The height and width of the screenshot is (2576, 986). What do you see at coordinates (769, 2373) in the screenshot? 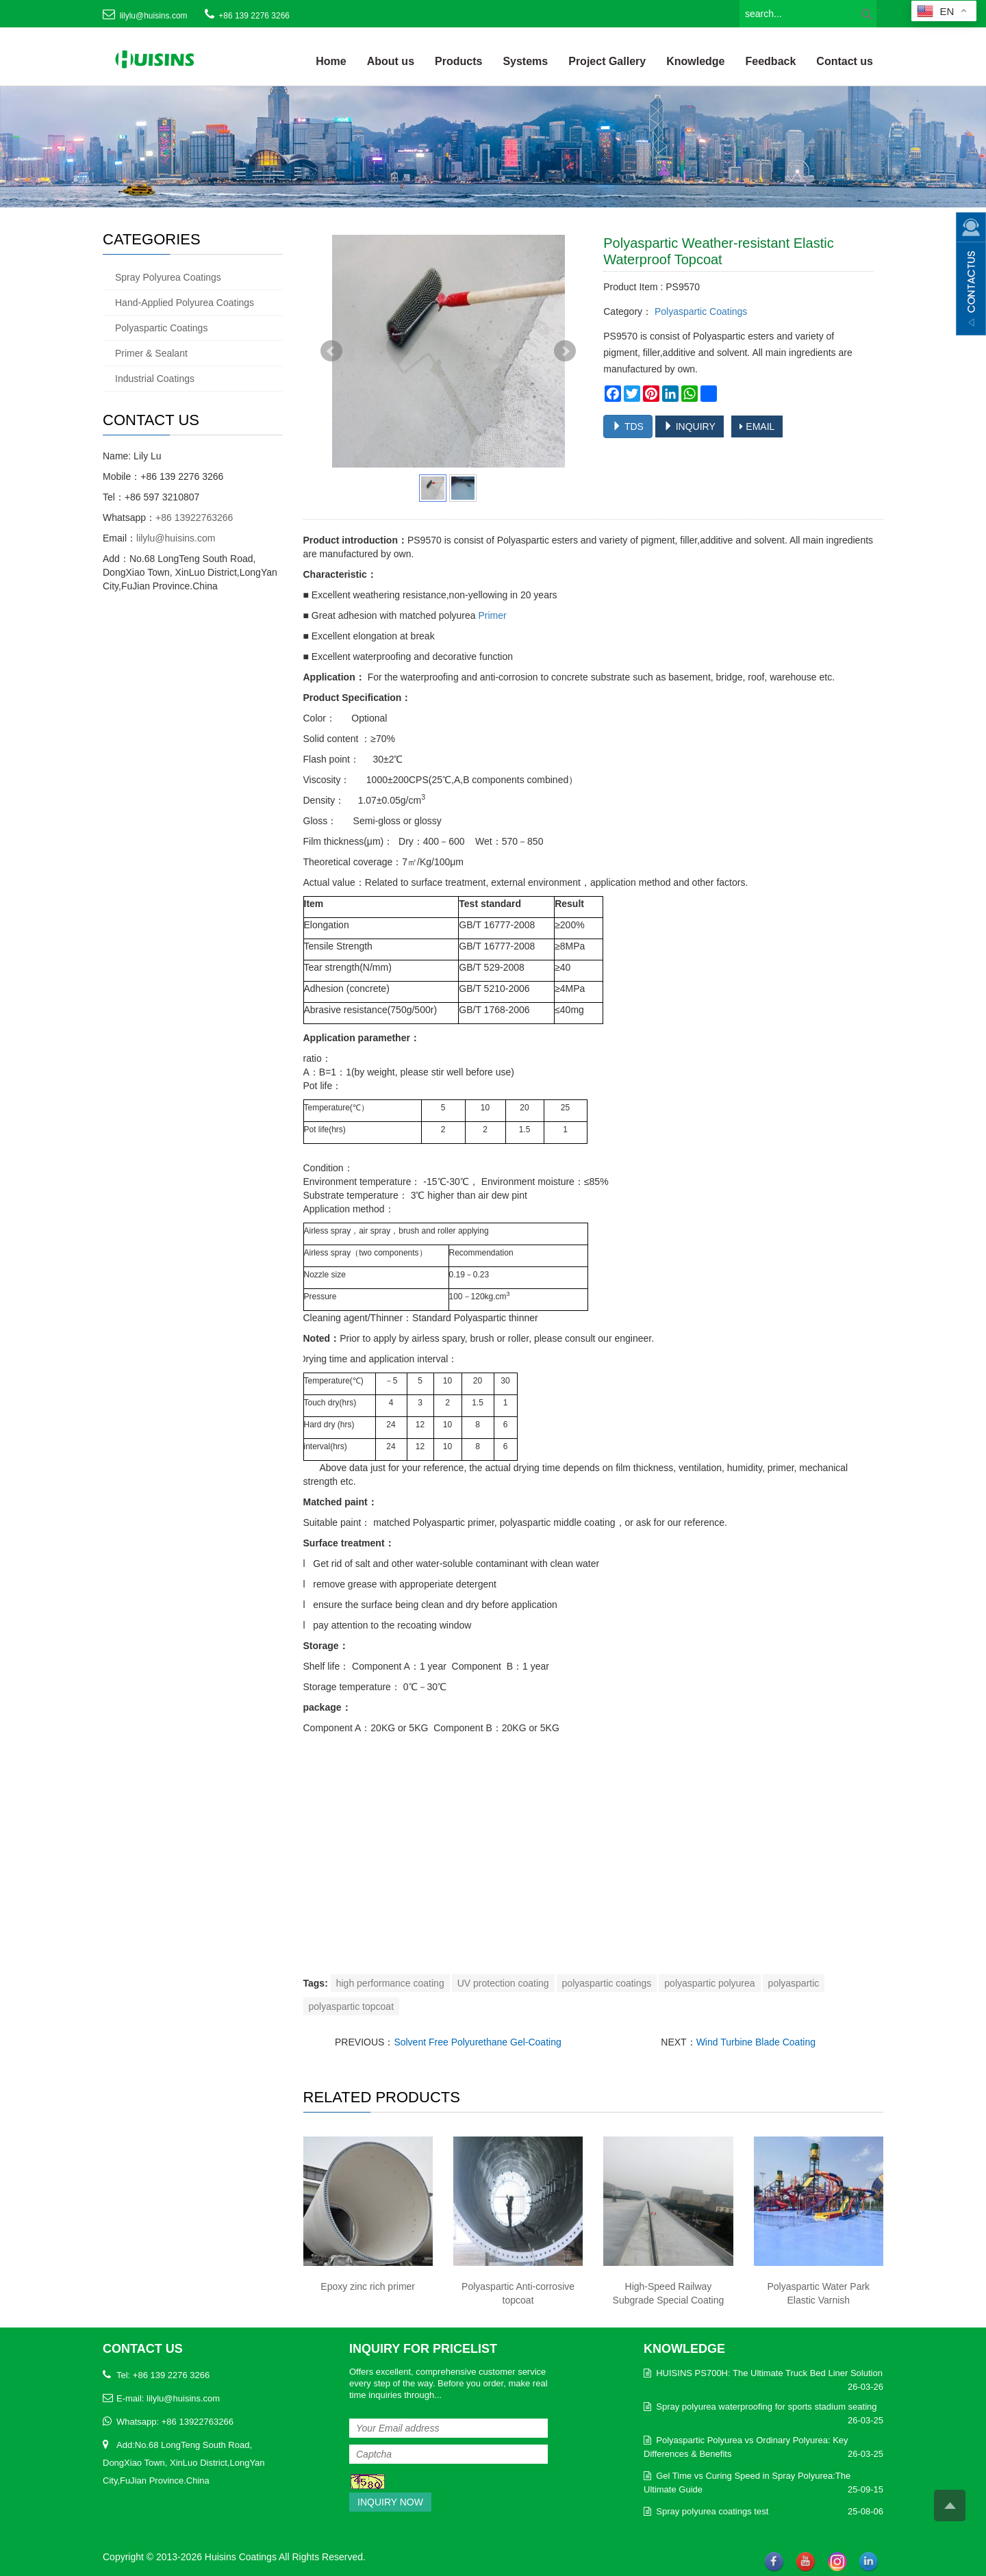
I see `HUISINS PS700H: The Ultimate Truck Bed Liner Solution` at bounding box center [769, 2373].